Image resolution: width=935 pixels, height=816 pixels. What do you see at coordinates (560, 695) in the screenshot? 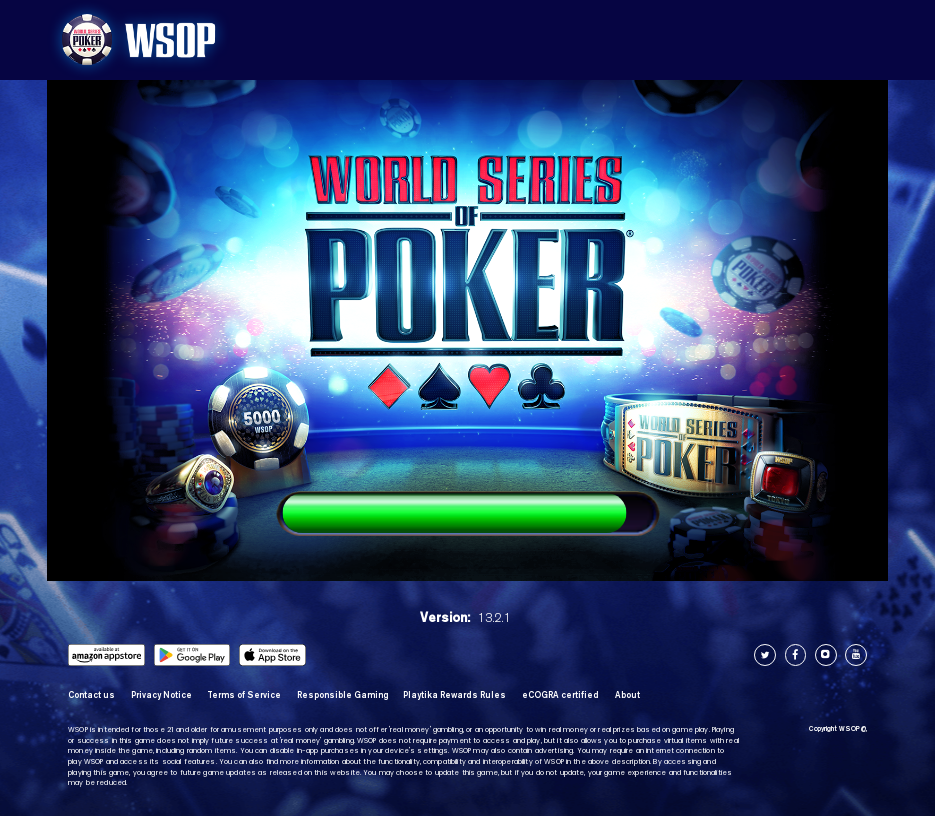
I see `eCOGRA certified` at bounding box center [560, 695].